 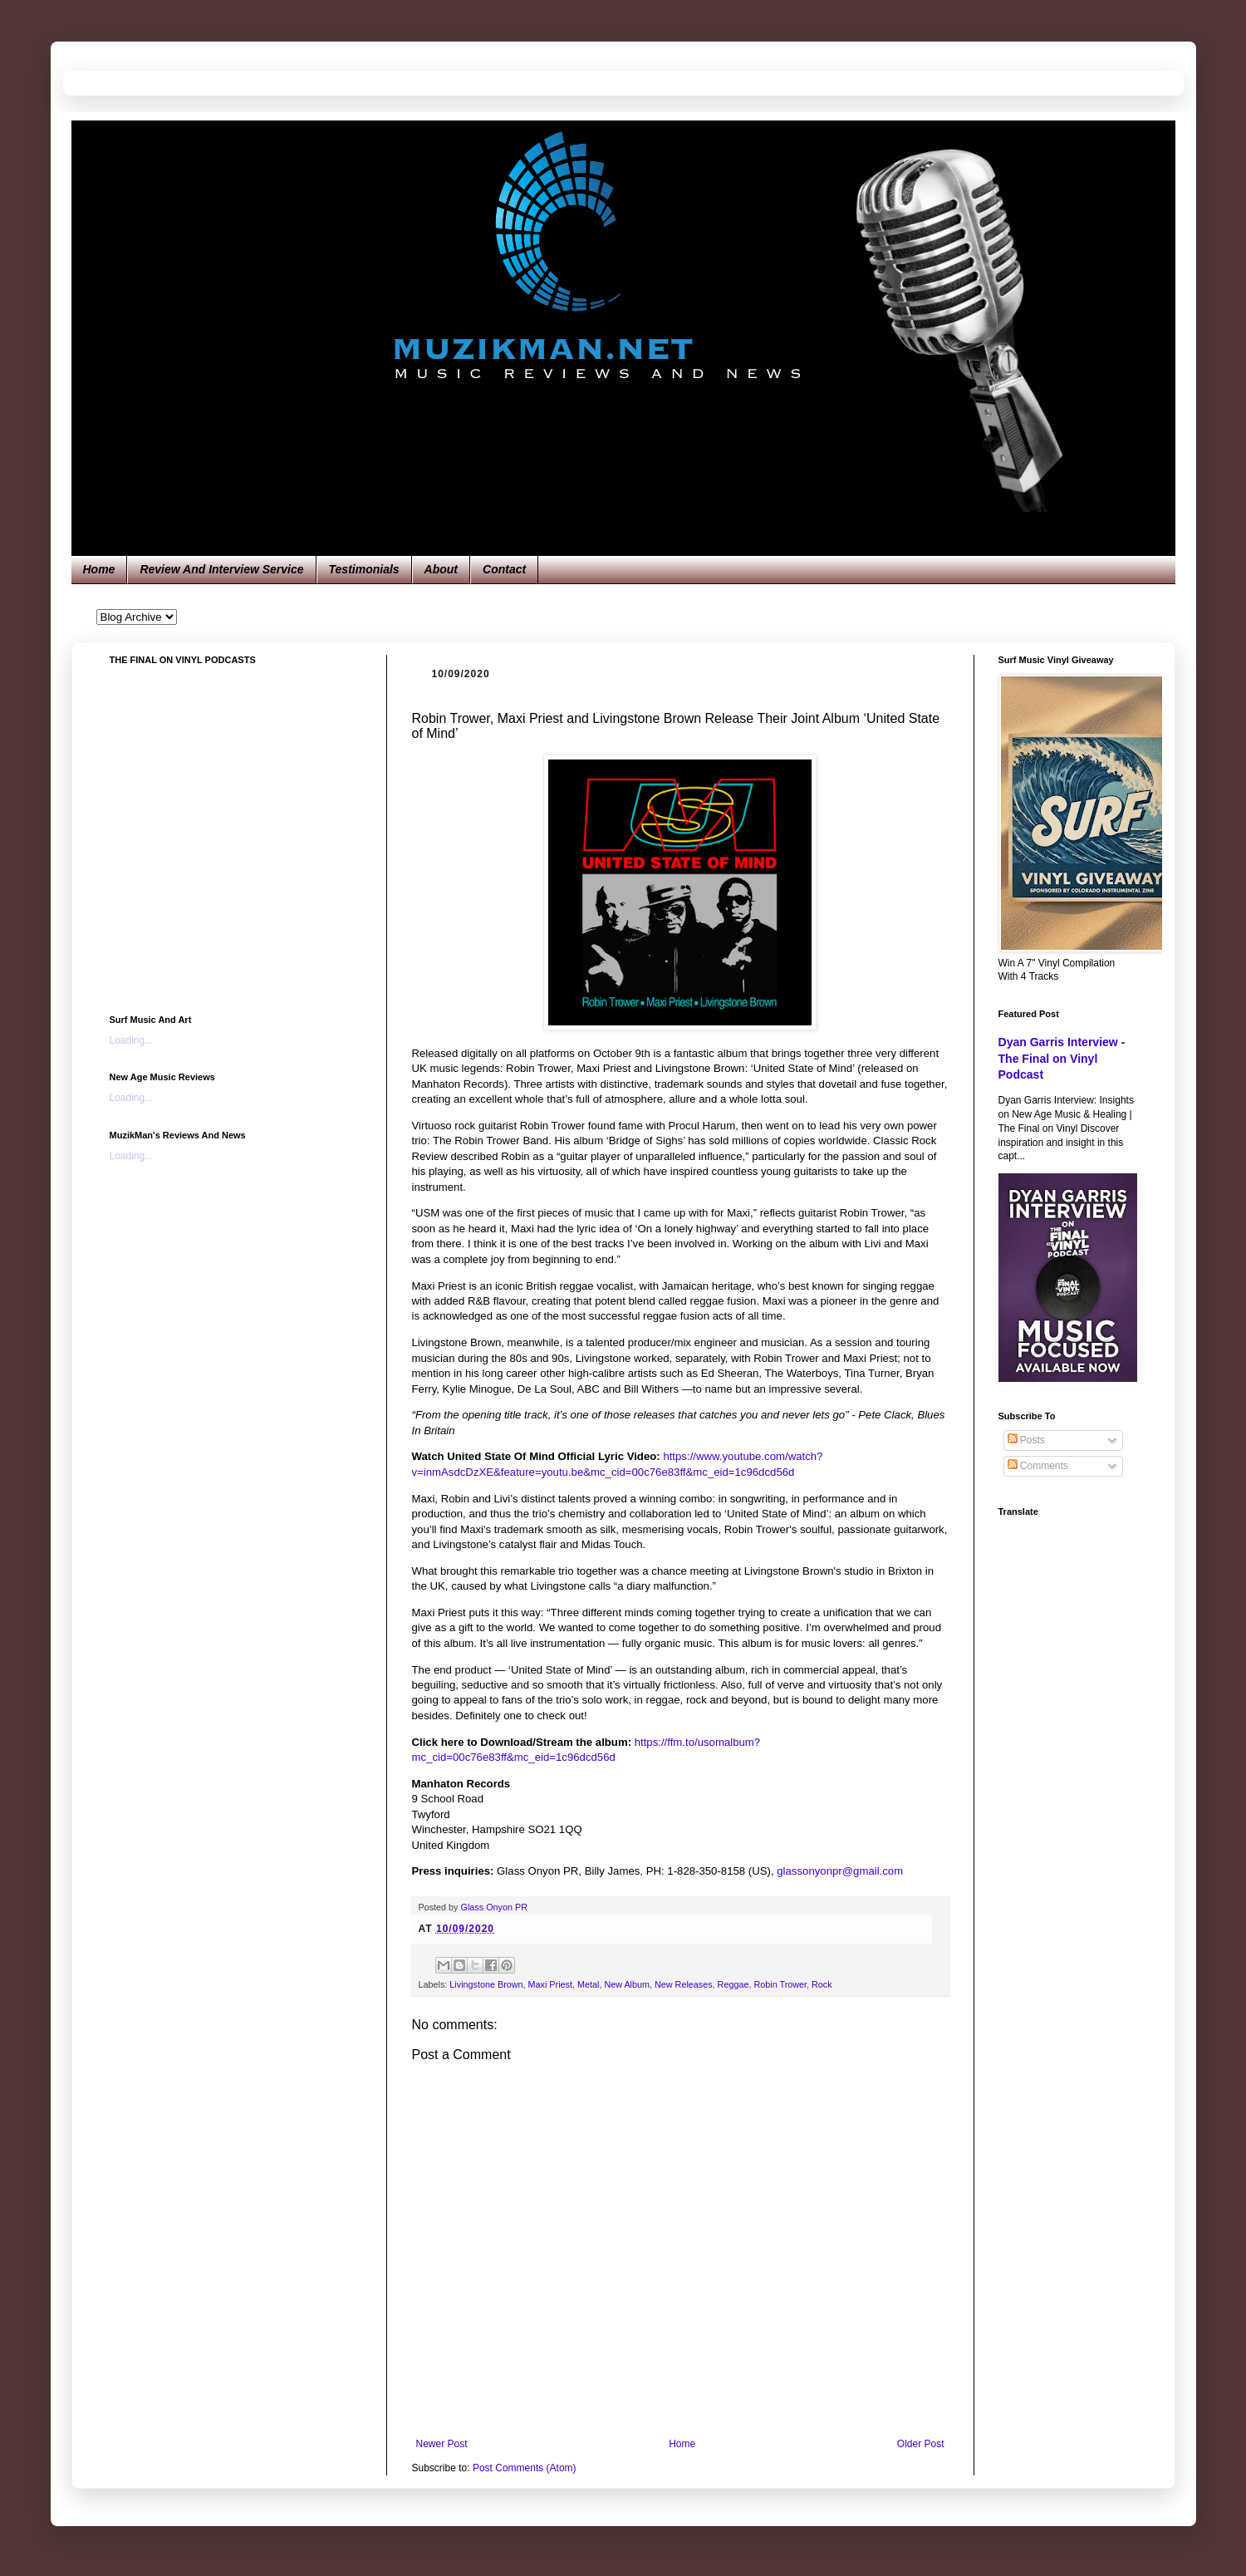 What do you see at coordinates (504, 569) in the screenshot?
I see `Contact` at bounding box center [504, 569].